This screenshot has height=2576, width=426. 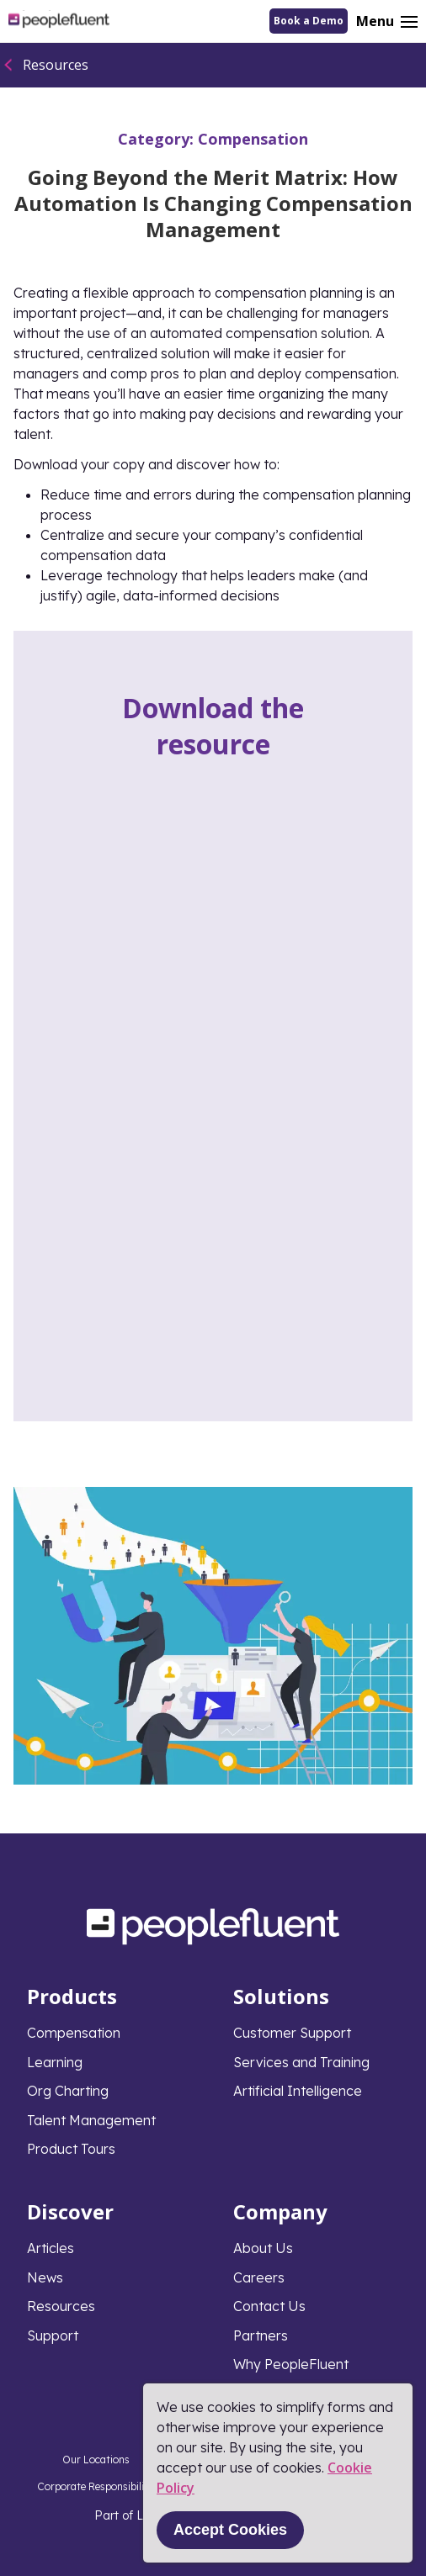 What do you see at coordinates (260, 2335) in the screenshot?
I see `Partners` at bounding box center [260, 2335].